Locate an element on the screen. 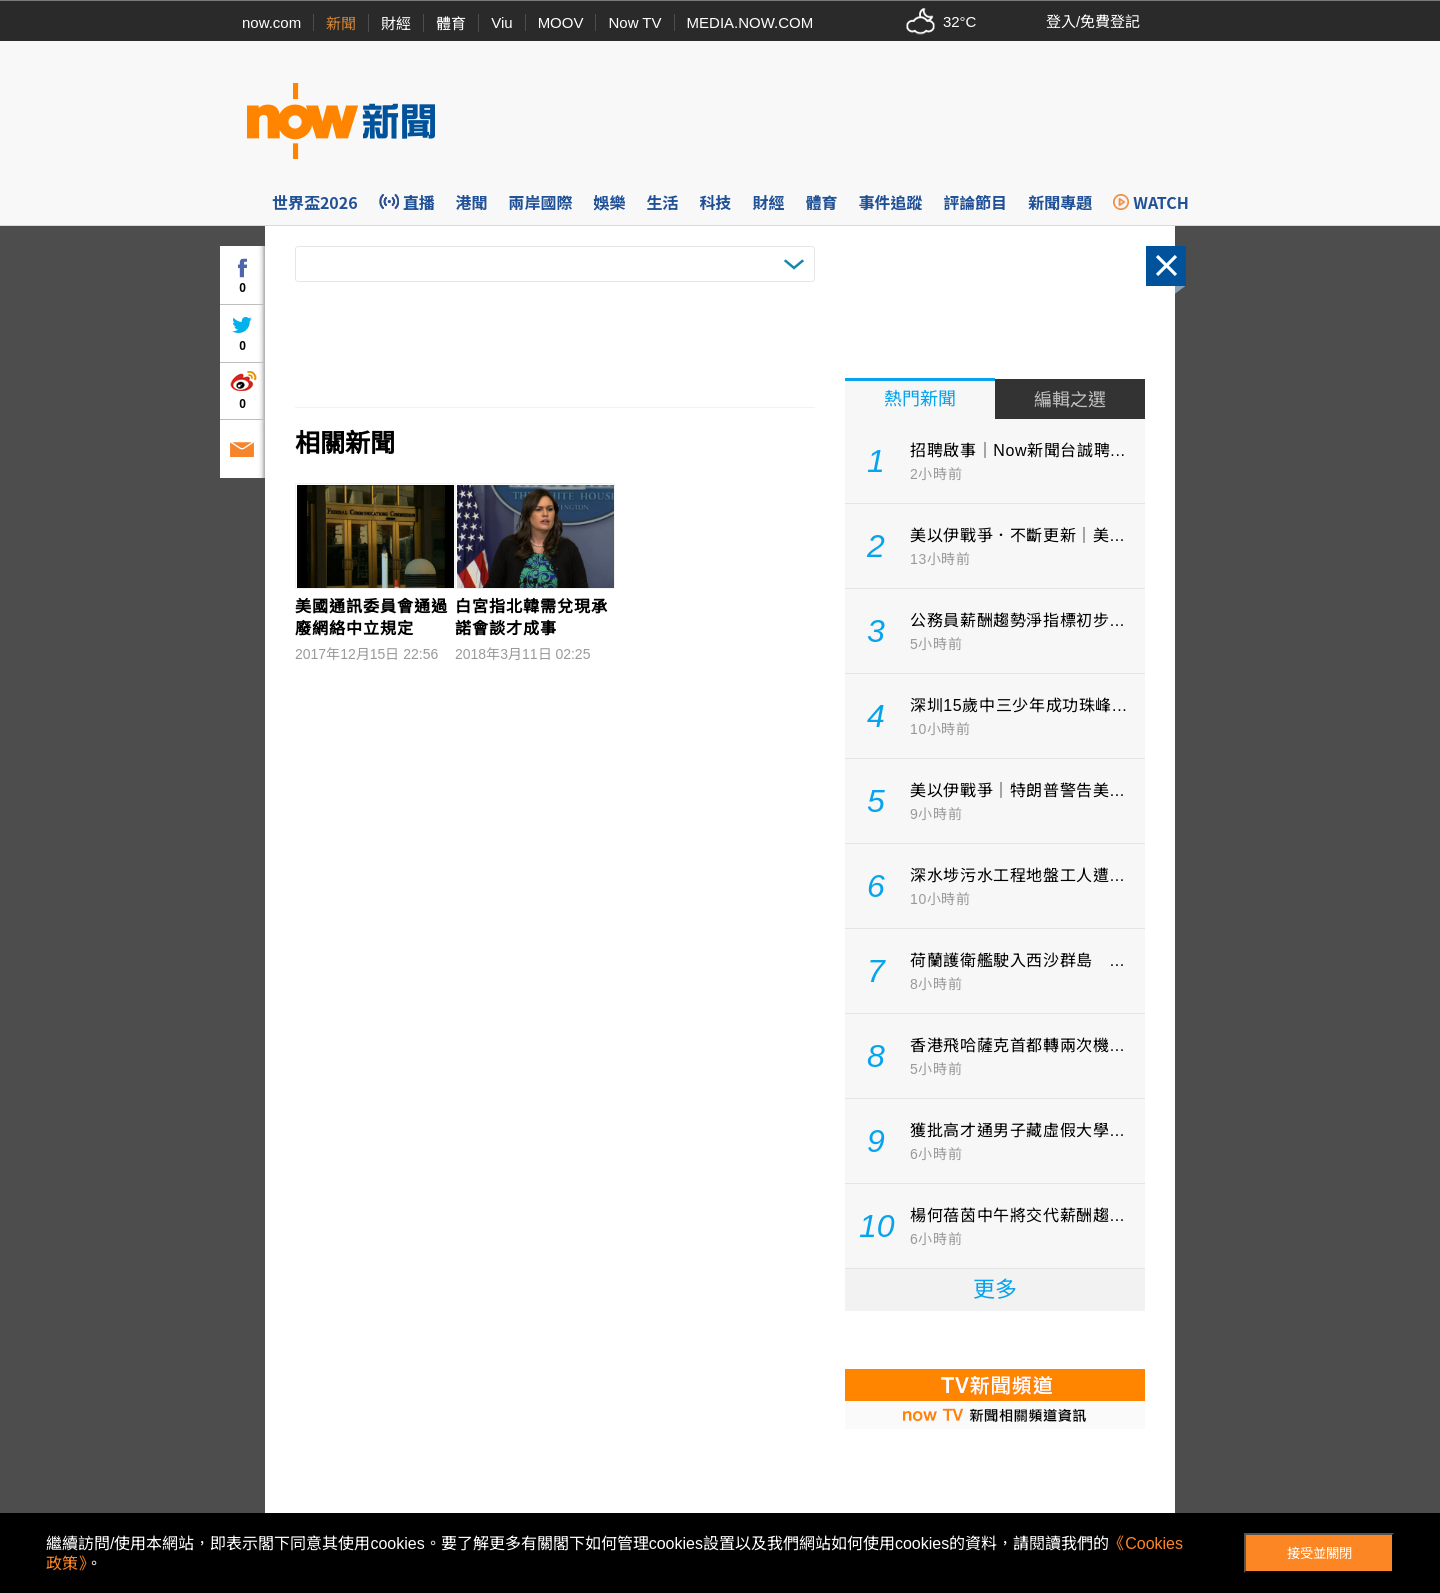 The width and height of the screenshot is (1440, 1593). 登入/免費登記 is located at coordinates (1093, 21).